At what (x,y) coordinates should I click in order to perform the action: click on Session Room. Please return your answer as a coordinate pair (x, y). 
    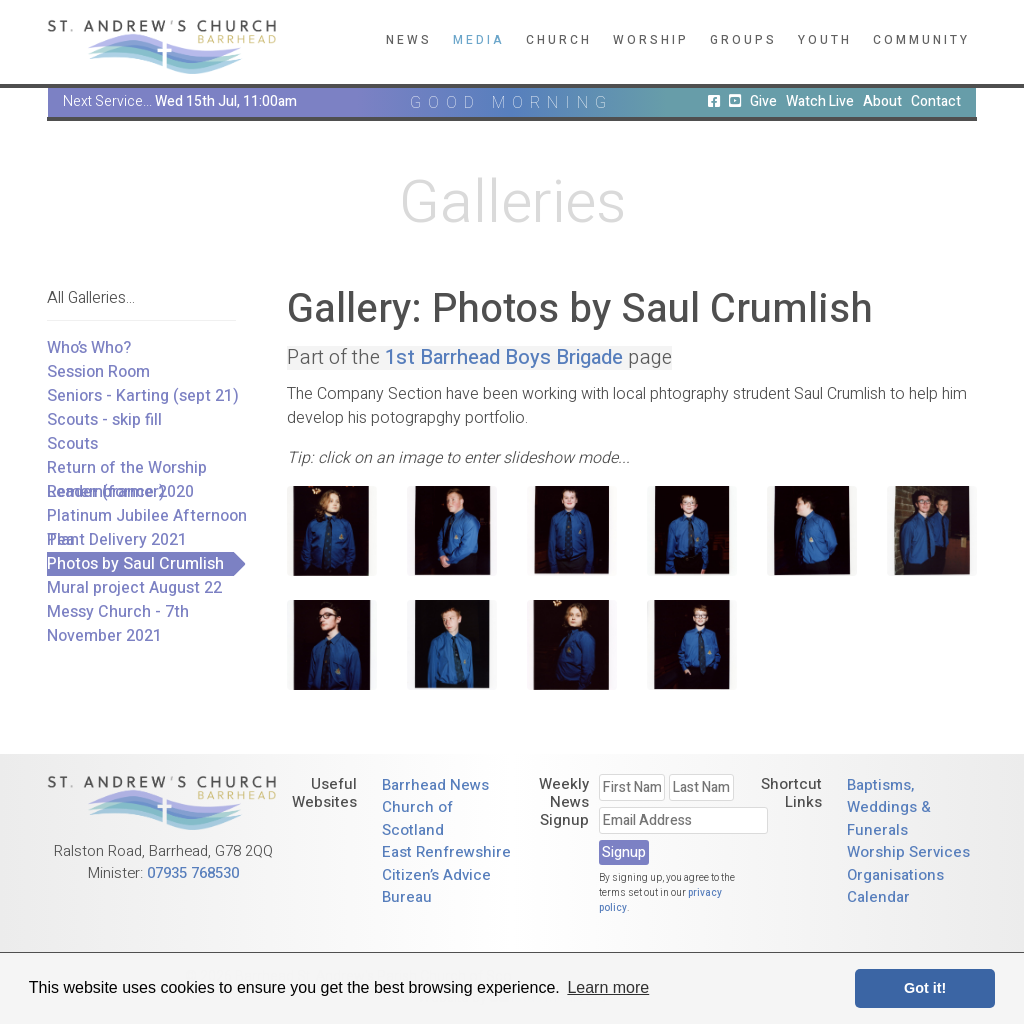
    Looking at the image, I should click on (98, 372).